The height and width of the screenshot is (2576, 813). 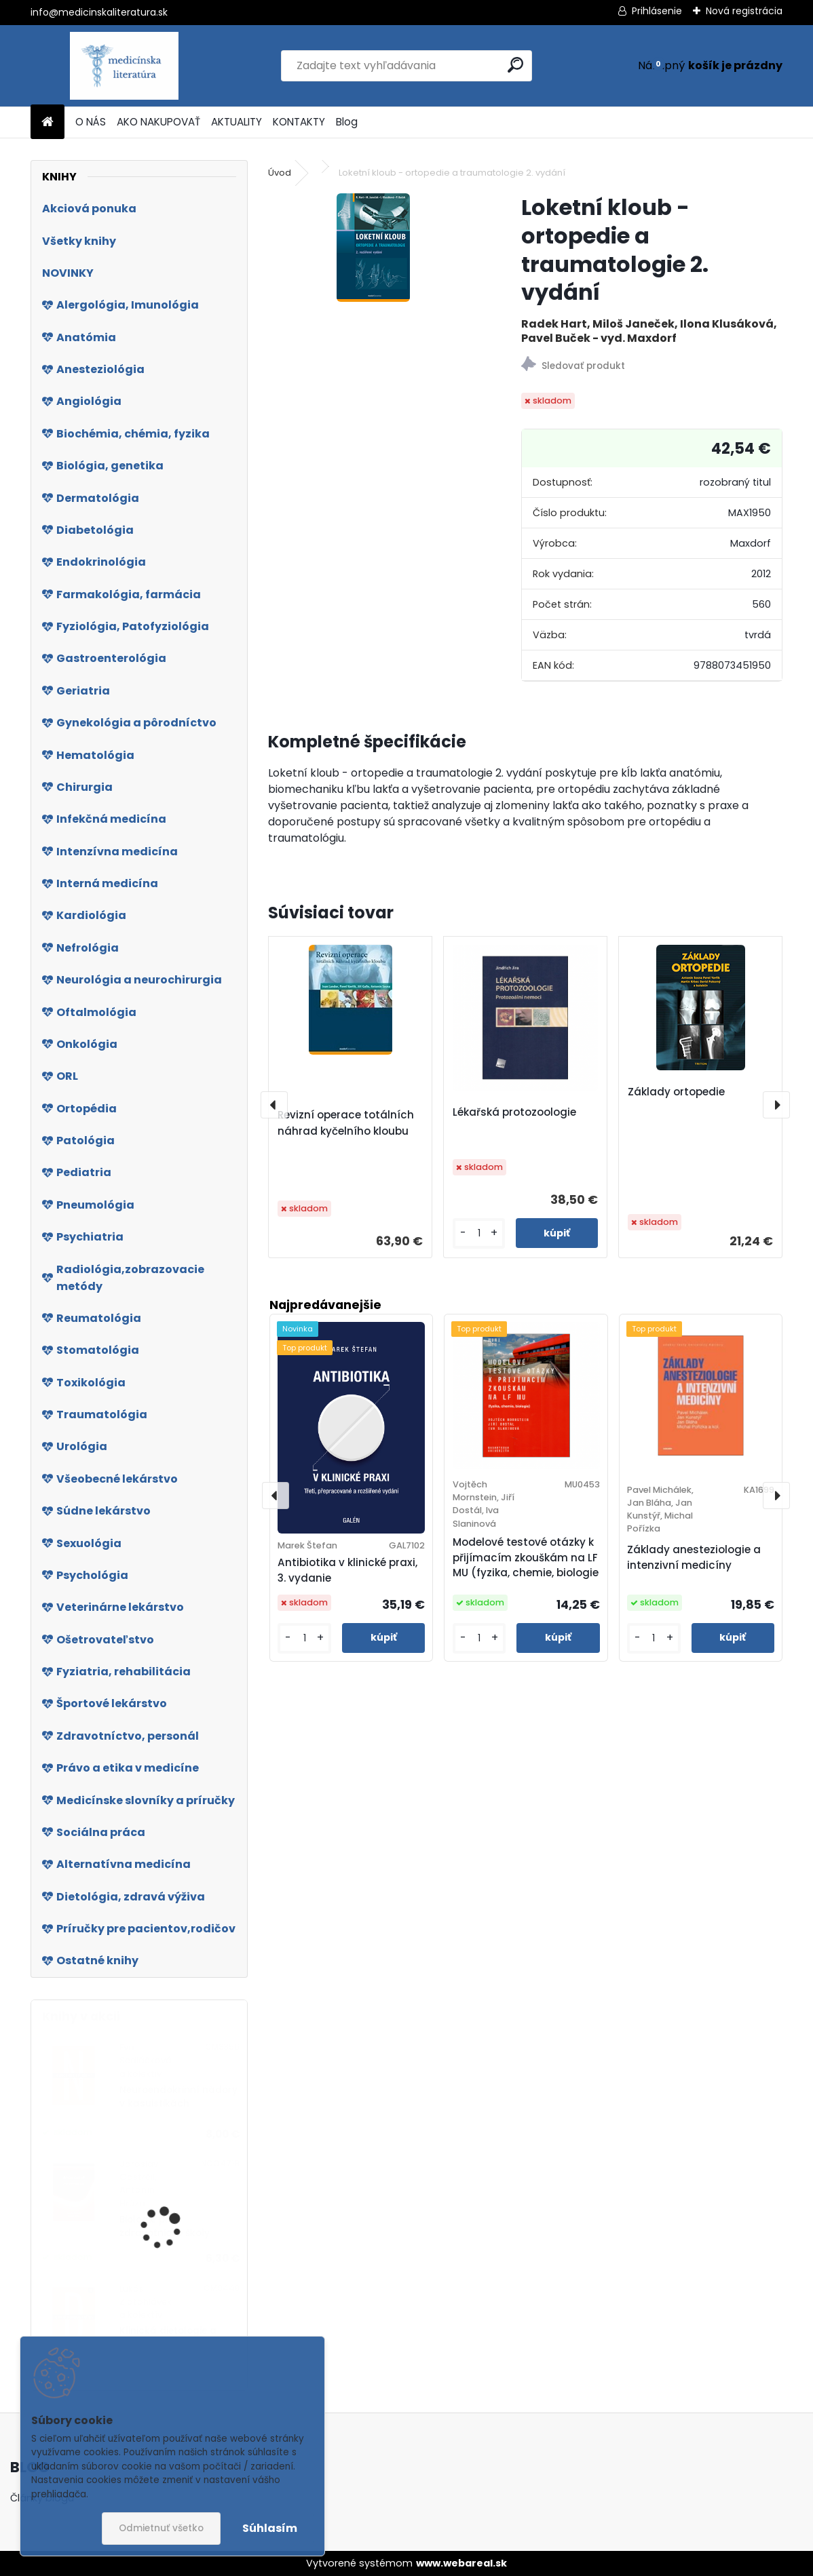 I want to click on [kusy], so click(x=479, y=1233).